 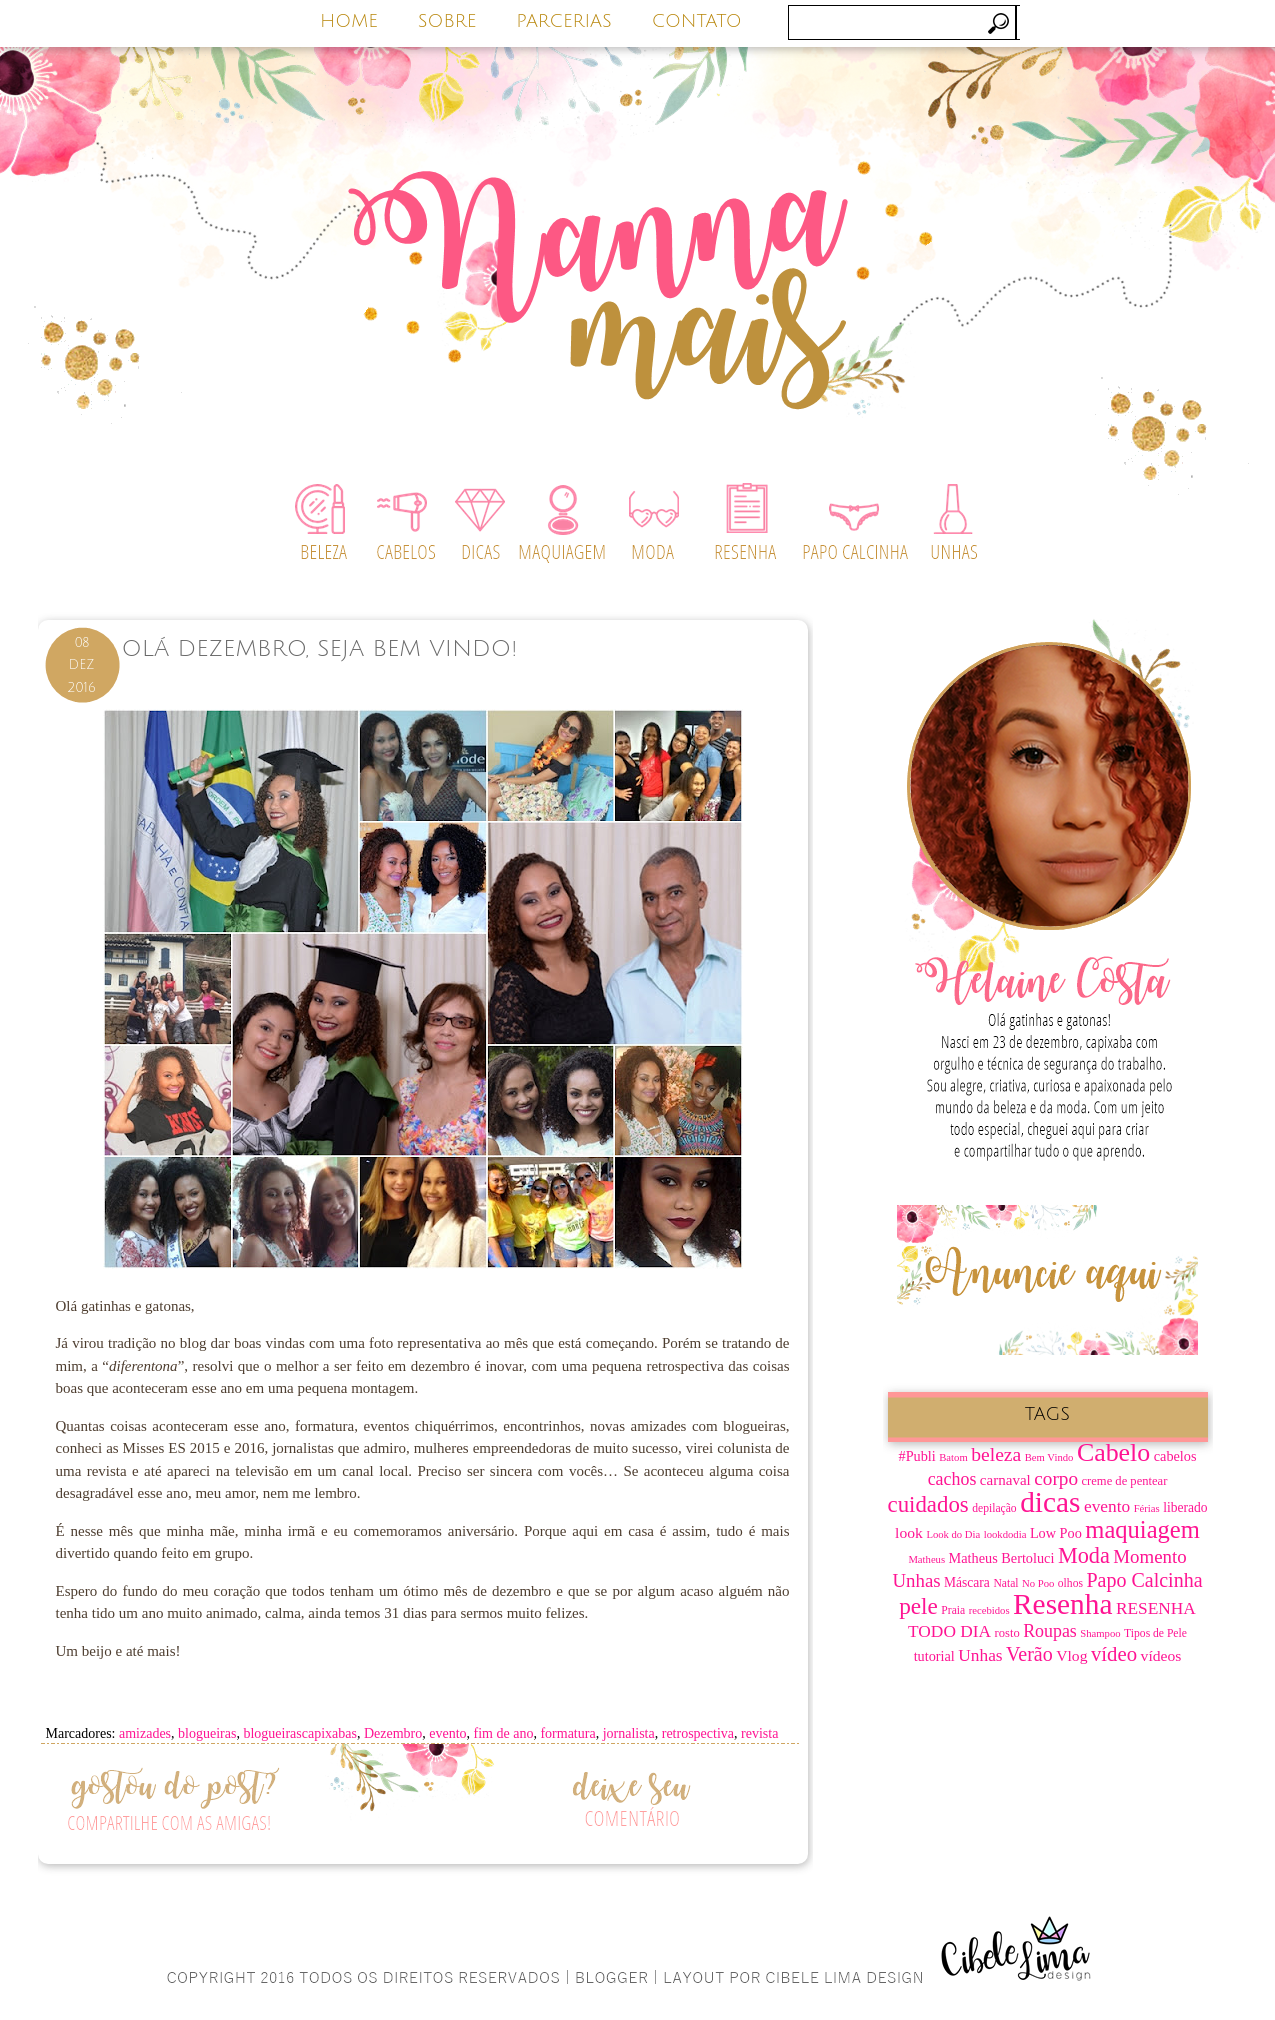 What do you see at coordinates (953, 1534) in the screenshot?
I see `Look do Dia [Look do Dia (6 itens)]` at bounding box center [953, 1534].